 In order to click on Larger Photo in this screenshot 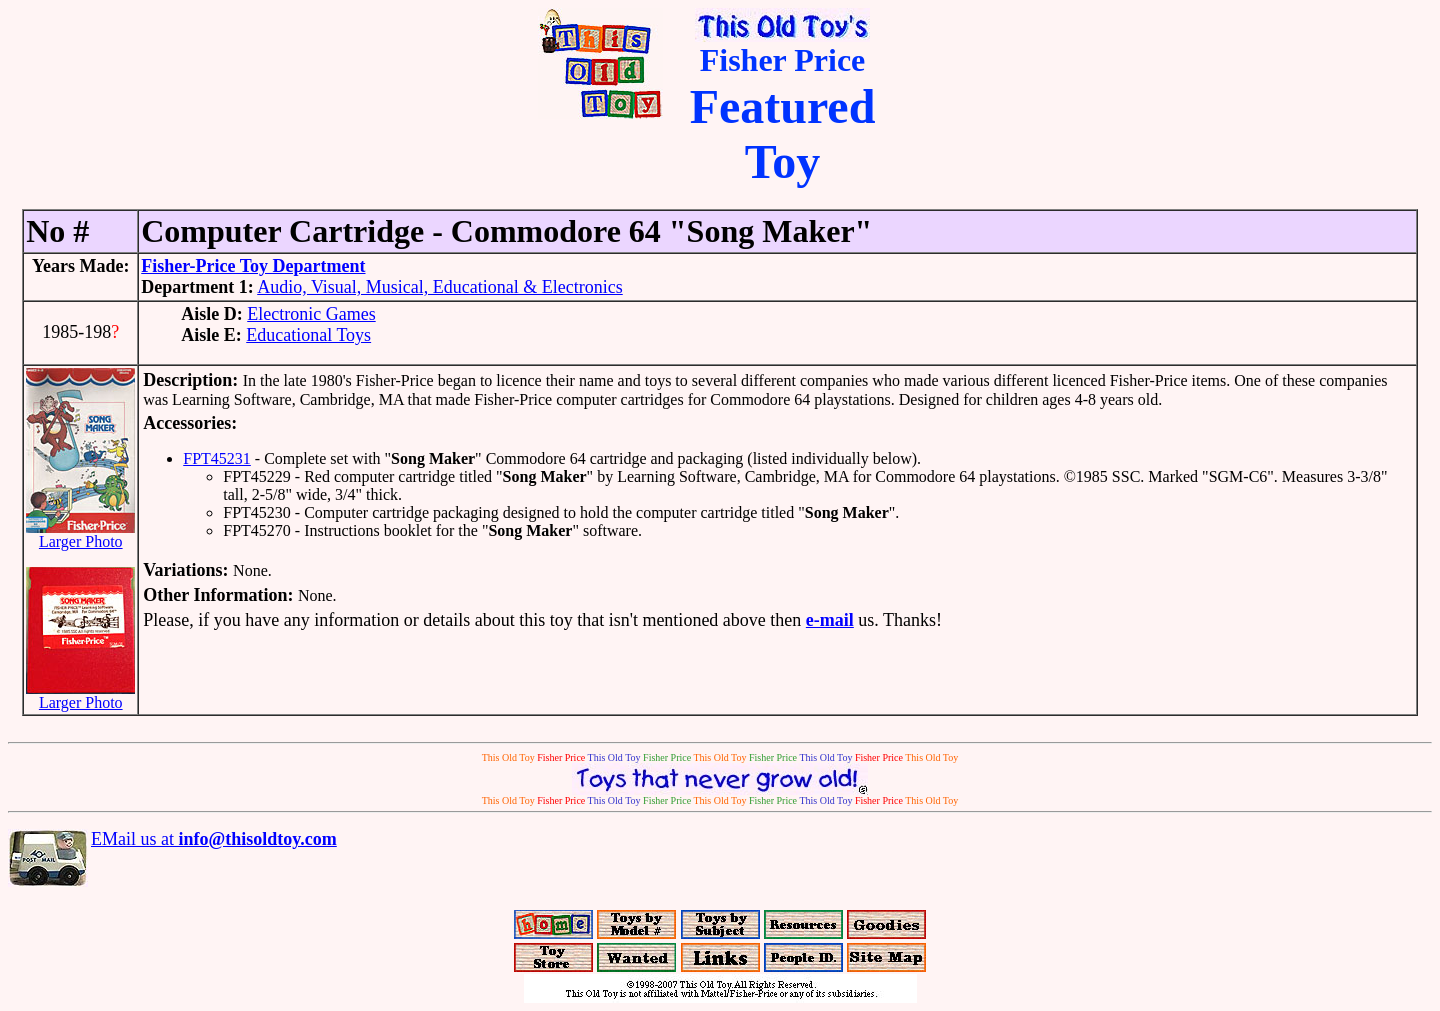, I will do `click(80, 534)`.